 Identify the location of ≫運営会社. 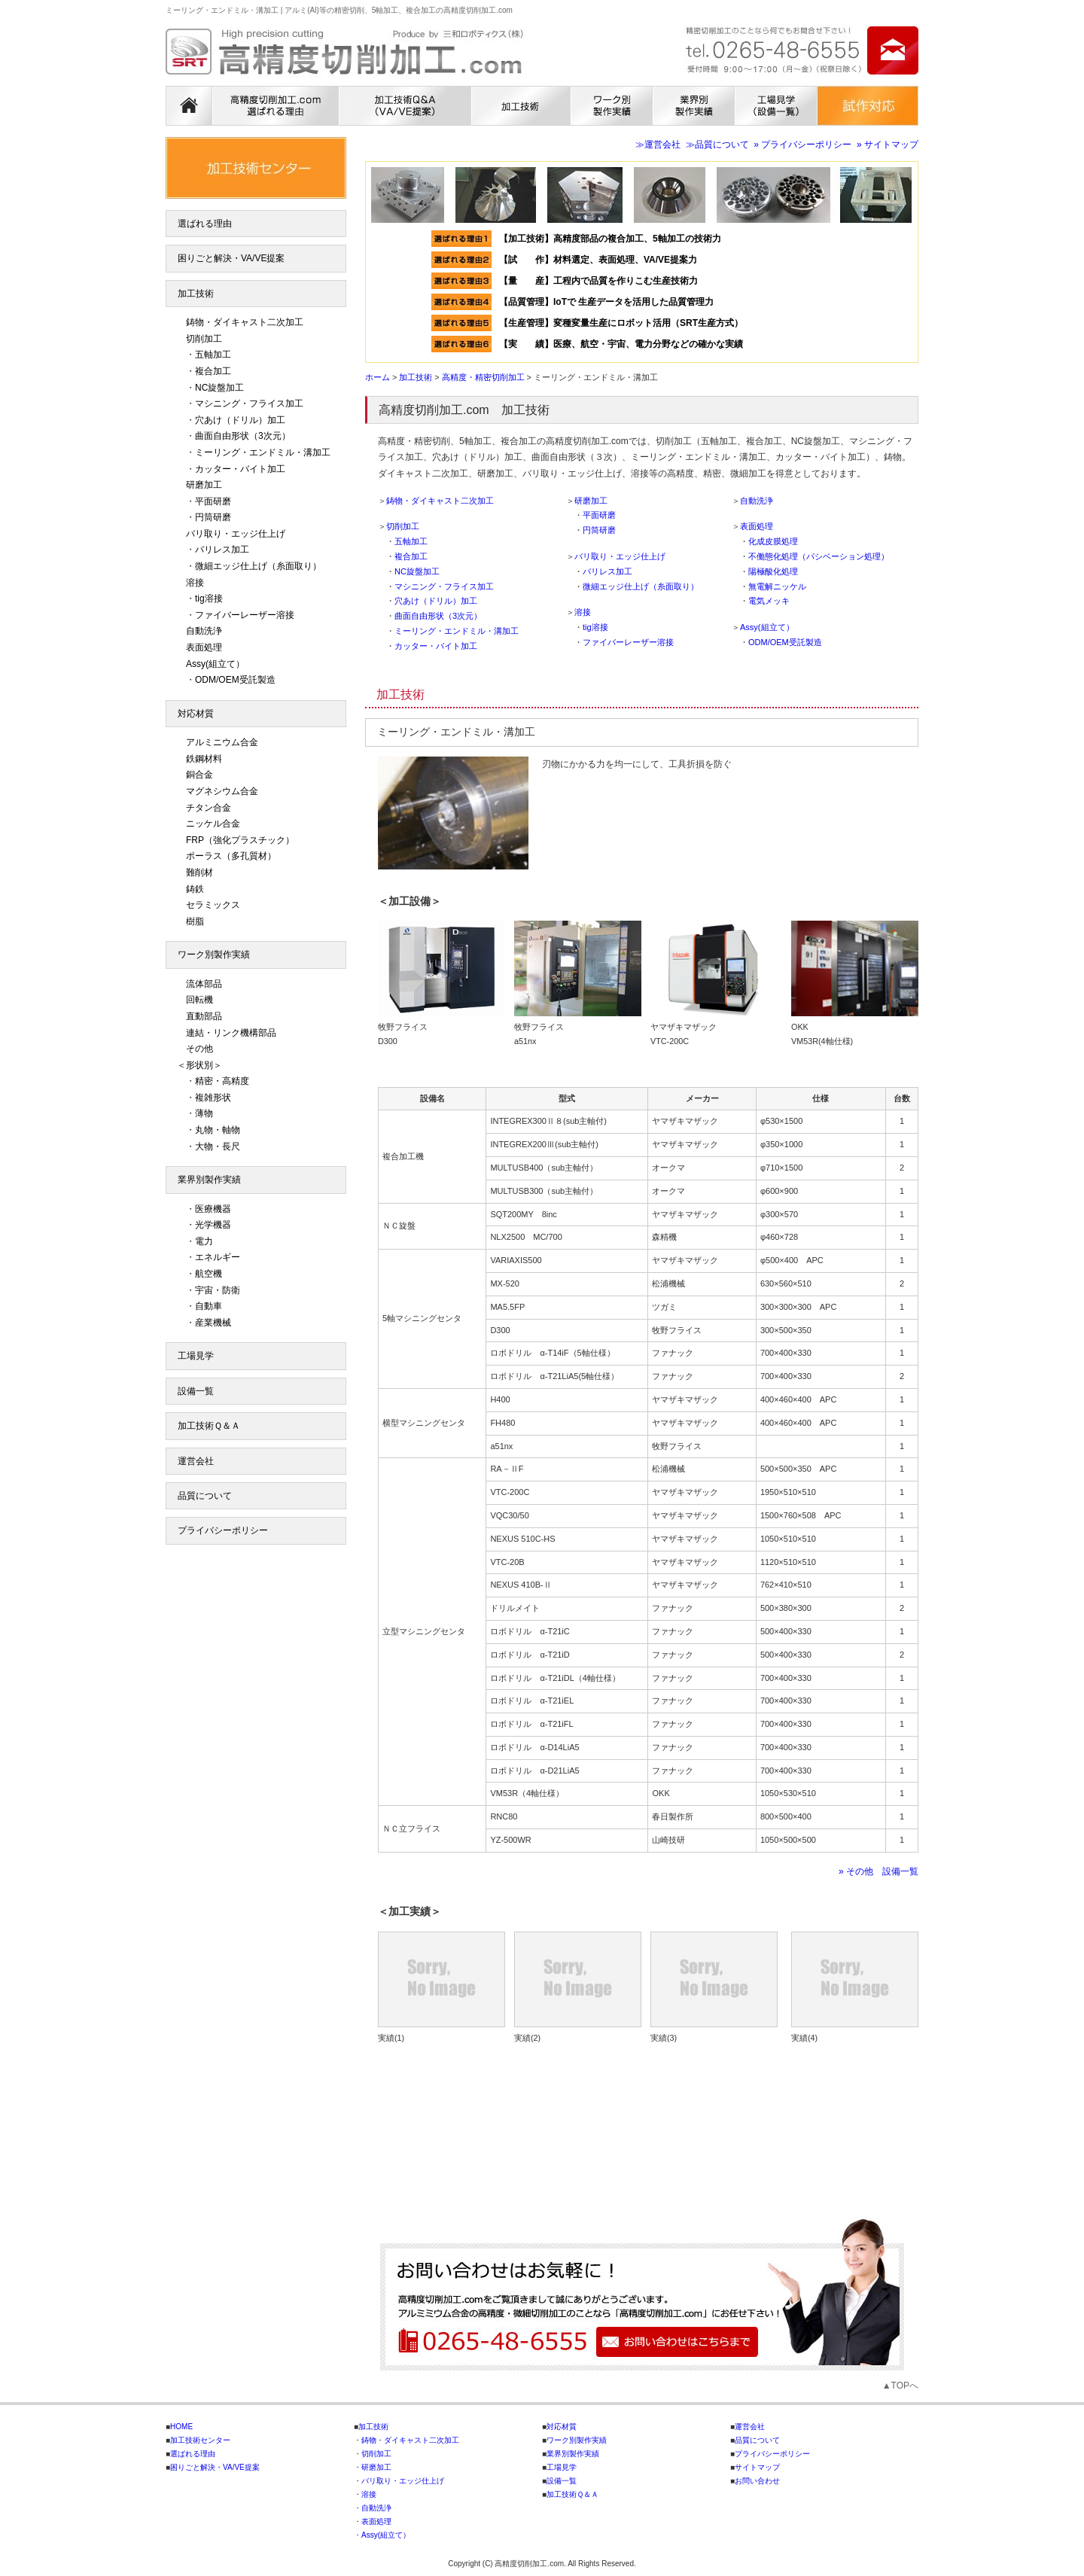
(658, 144).